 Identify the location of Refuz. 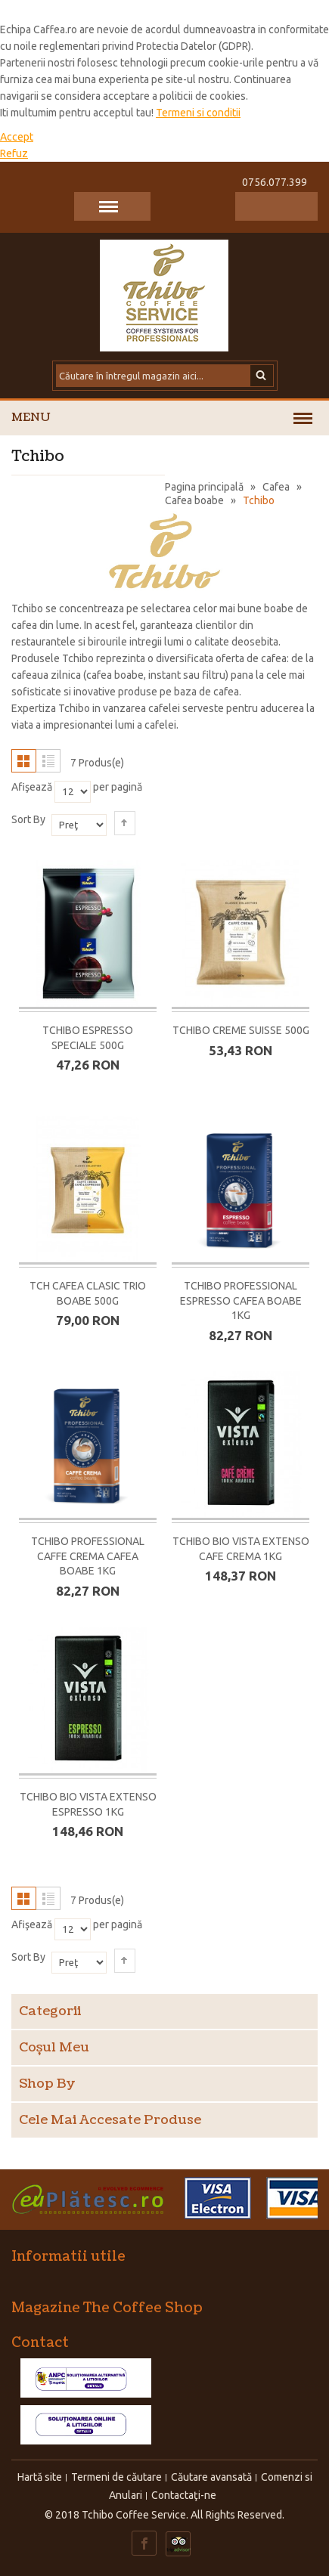
(14, 153).